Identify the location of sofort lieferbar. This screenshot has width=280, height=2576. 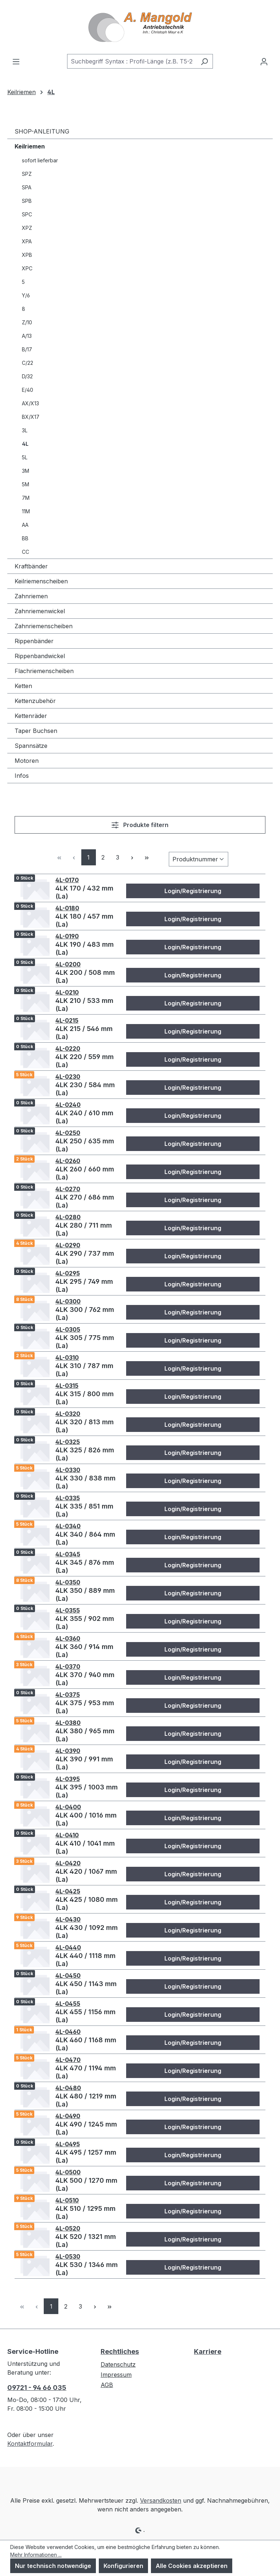
(40, 160).